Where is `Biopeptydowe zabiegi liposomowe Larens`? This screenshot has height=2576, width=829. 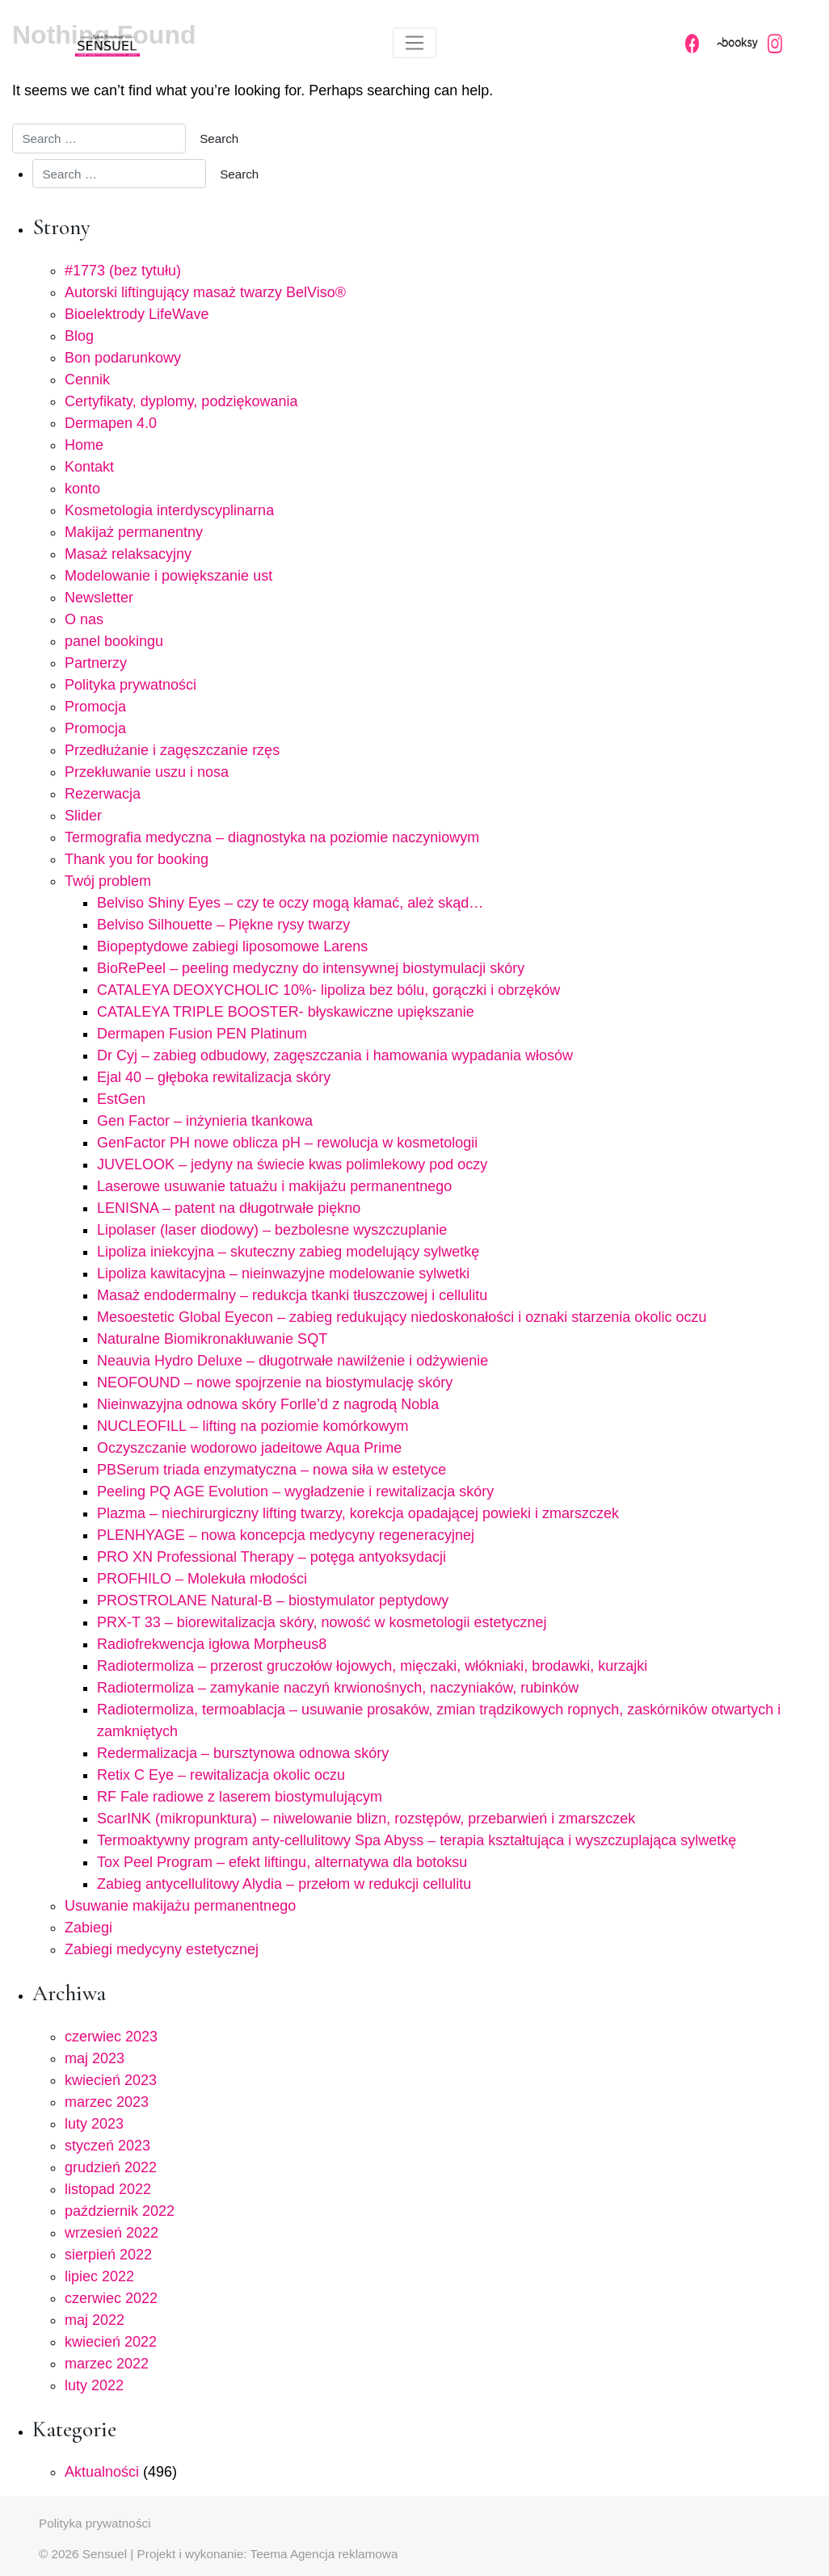
Biopeptydowe zabiegi liposomowe Larens is located at coordinates (232, 946).